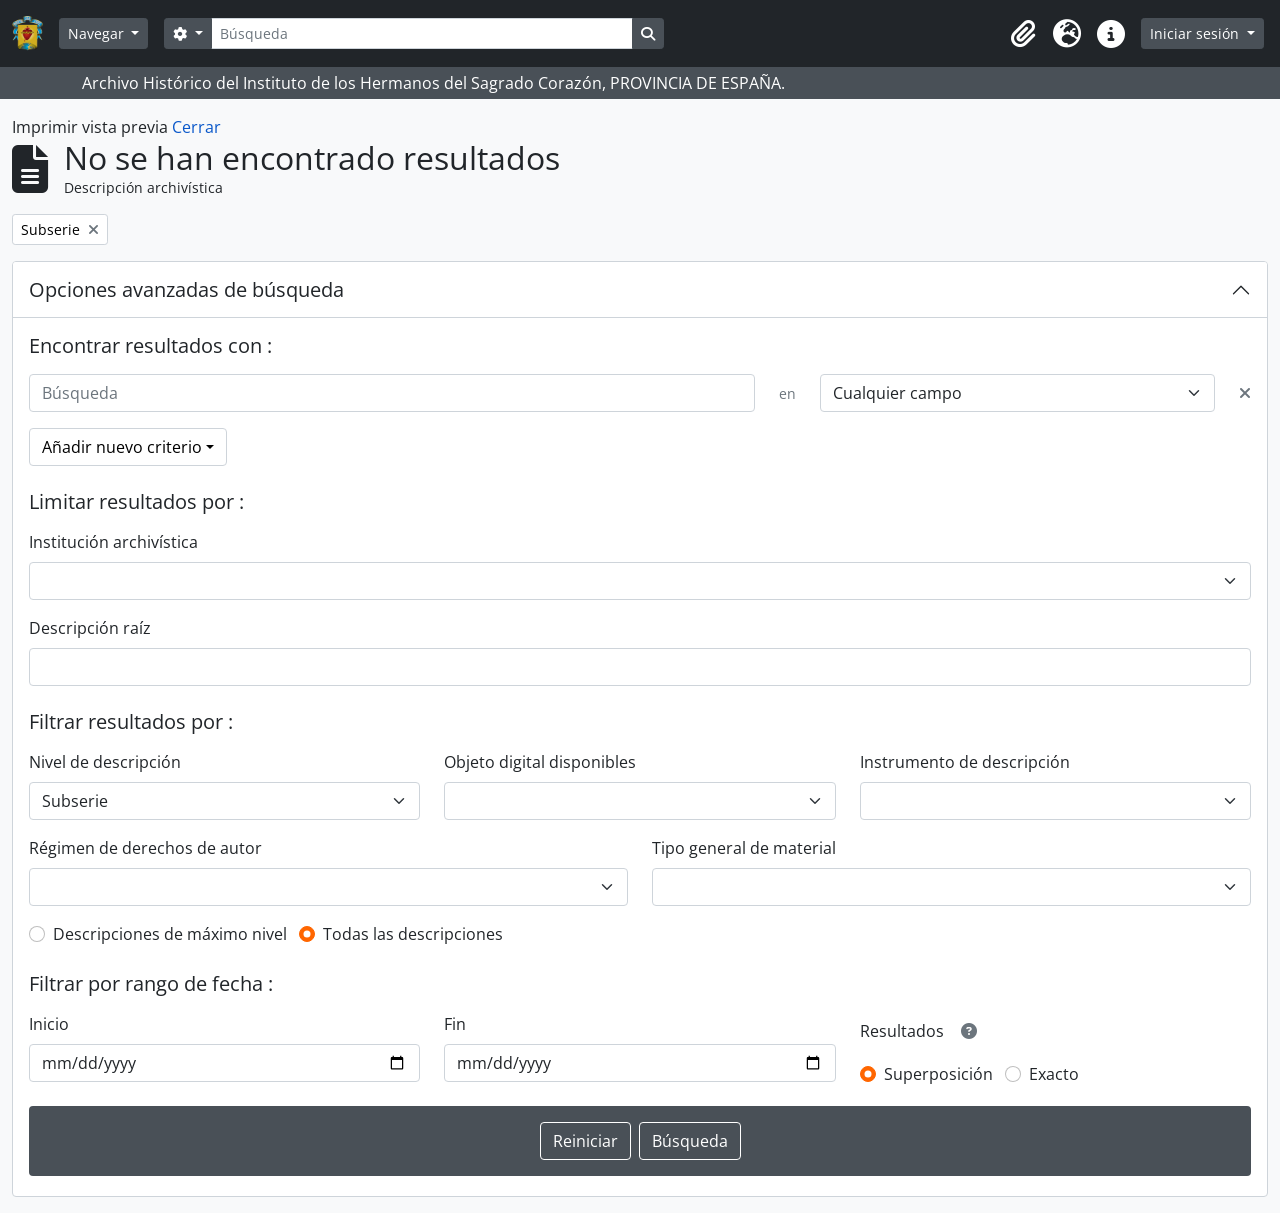 The image size is (1280, 1213). I want to click on Iniciar sesión, so click(1196, 33).